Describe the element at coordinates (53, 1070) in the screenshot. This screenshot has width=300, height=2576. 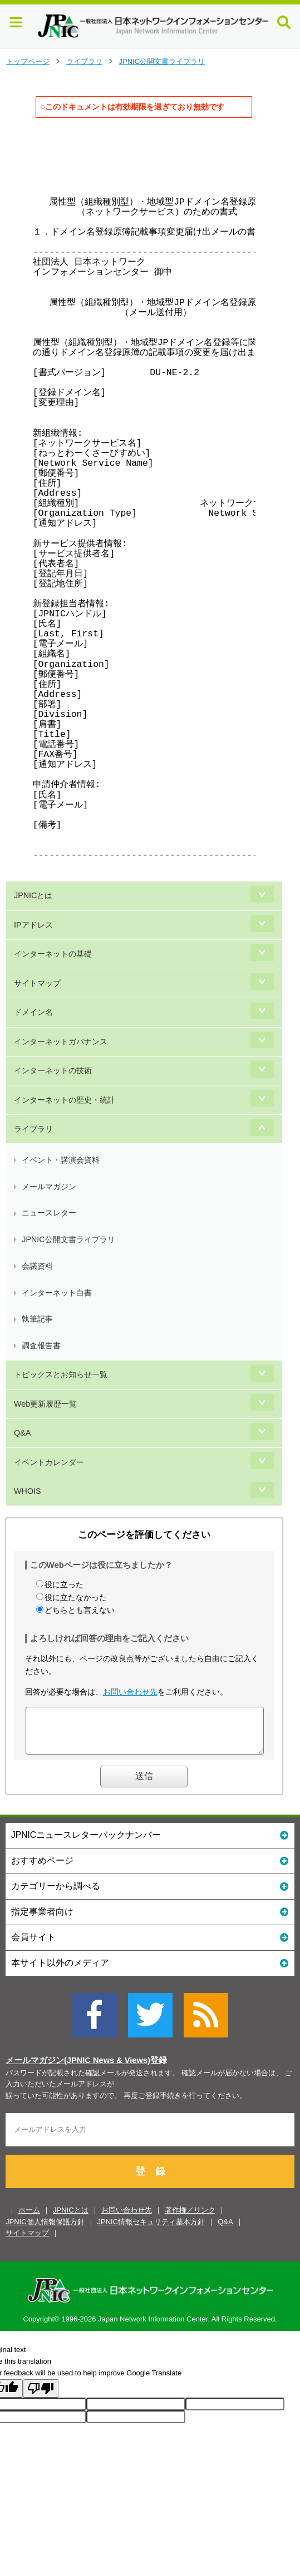
I see `インターネットの技術` at that location.